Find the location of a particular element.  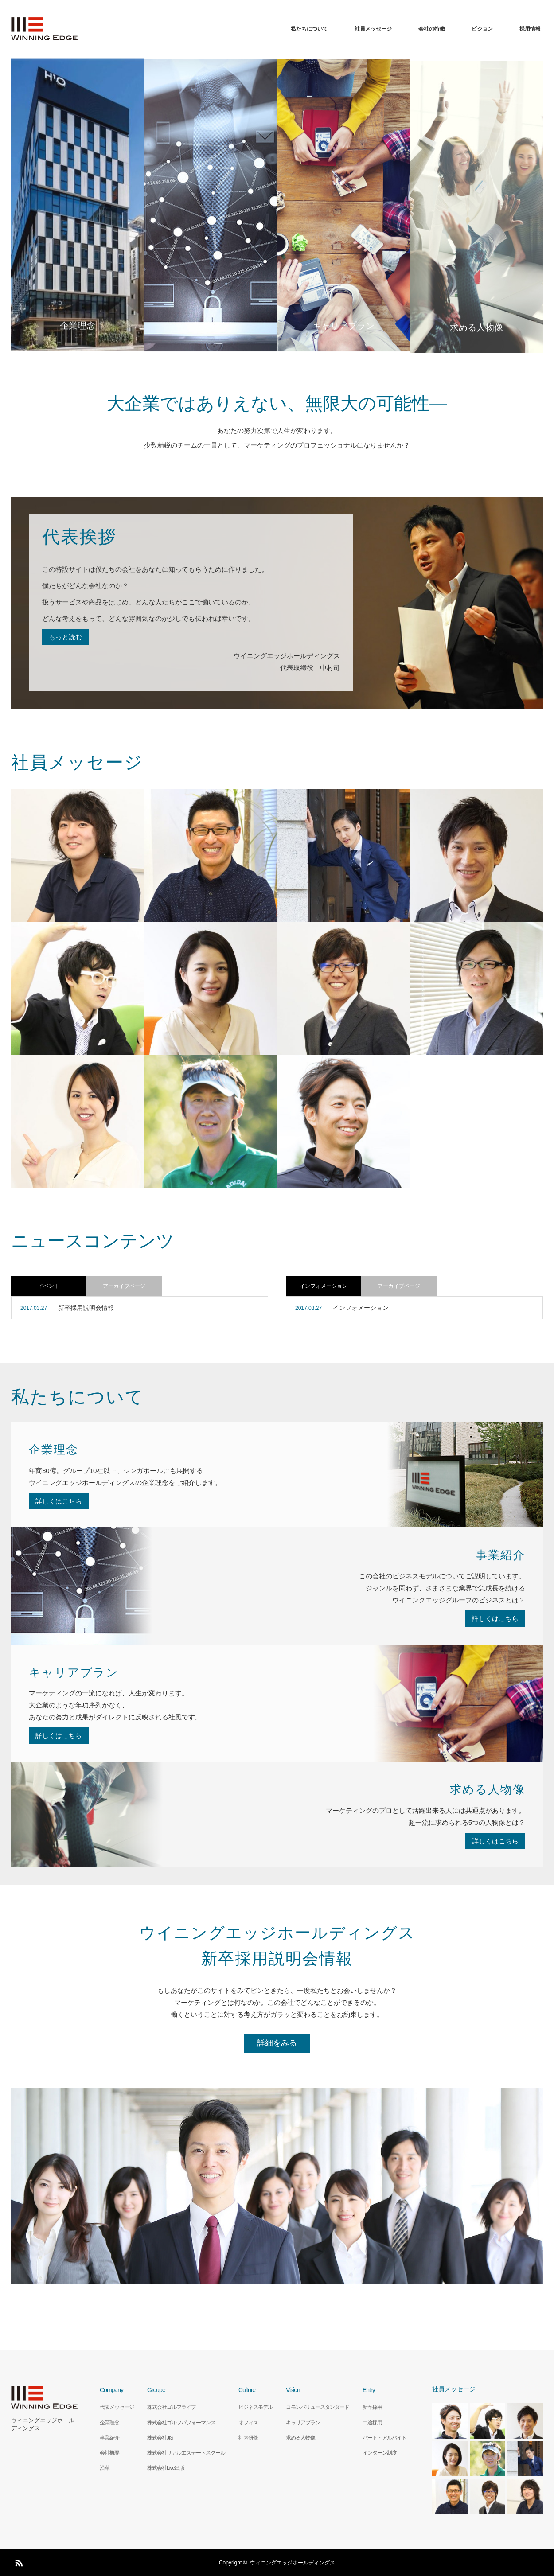

インターン制度 is located at coordinates (380, 2453).